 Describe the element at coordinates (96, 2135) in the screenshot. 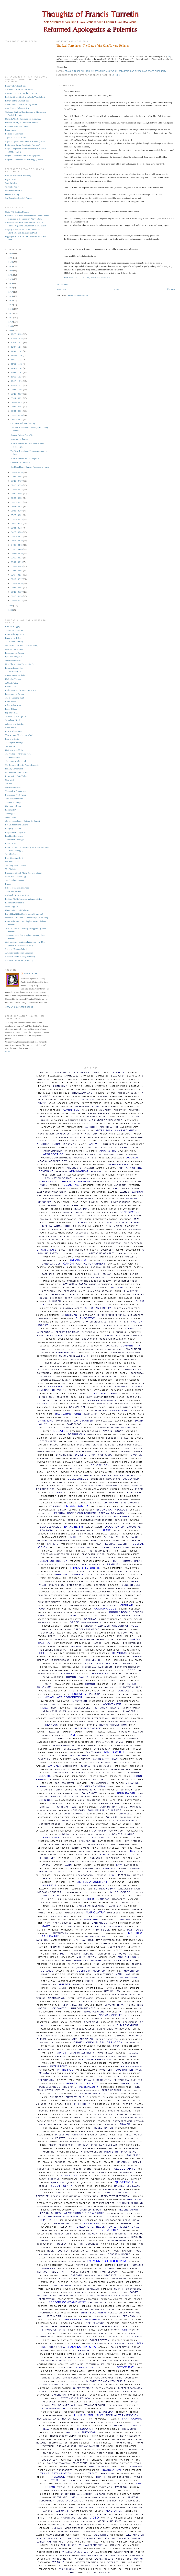

I see `Prevenient Grace` at that location.